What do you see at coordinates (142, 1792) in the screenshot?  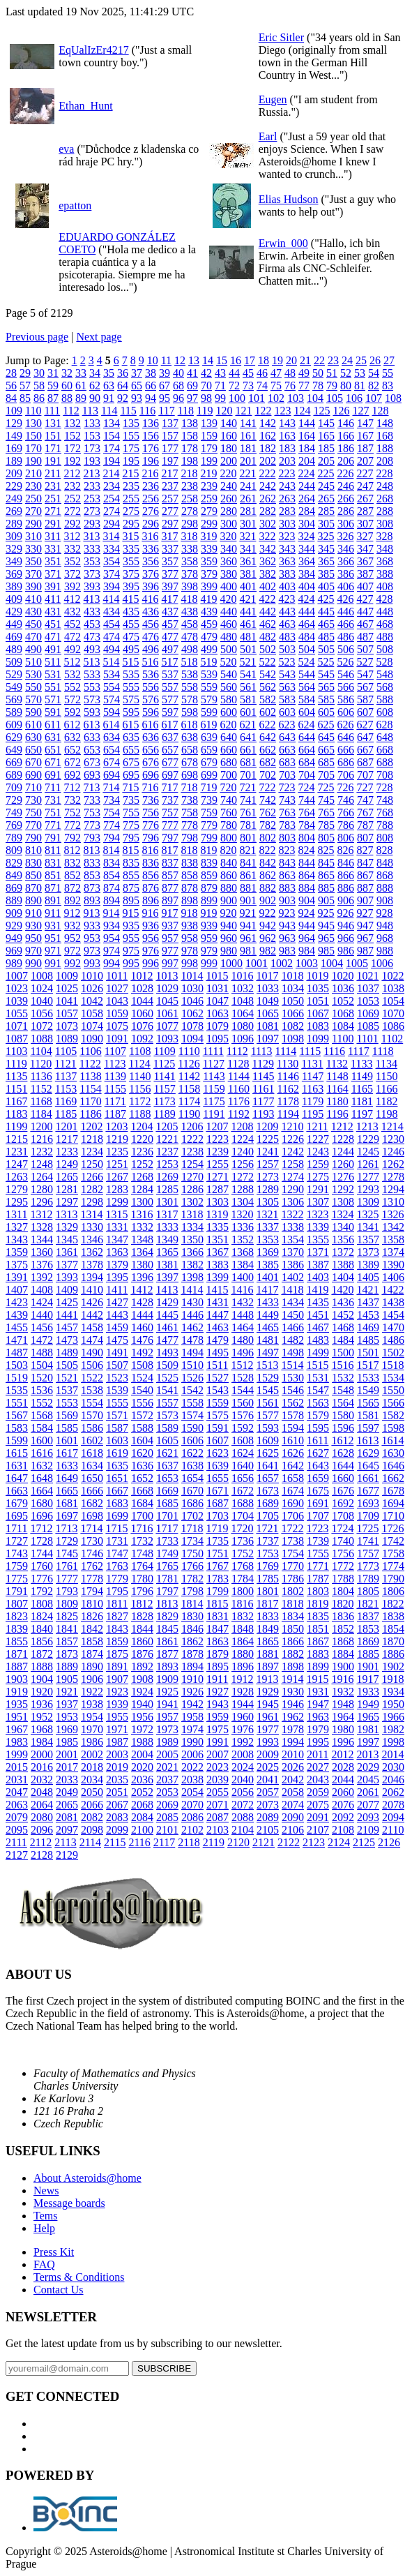 I see `2052` at bounding box center [142, 1792].